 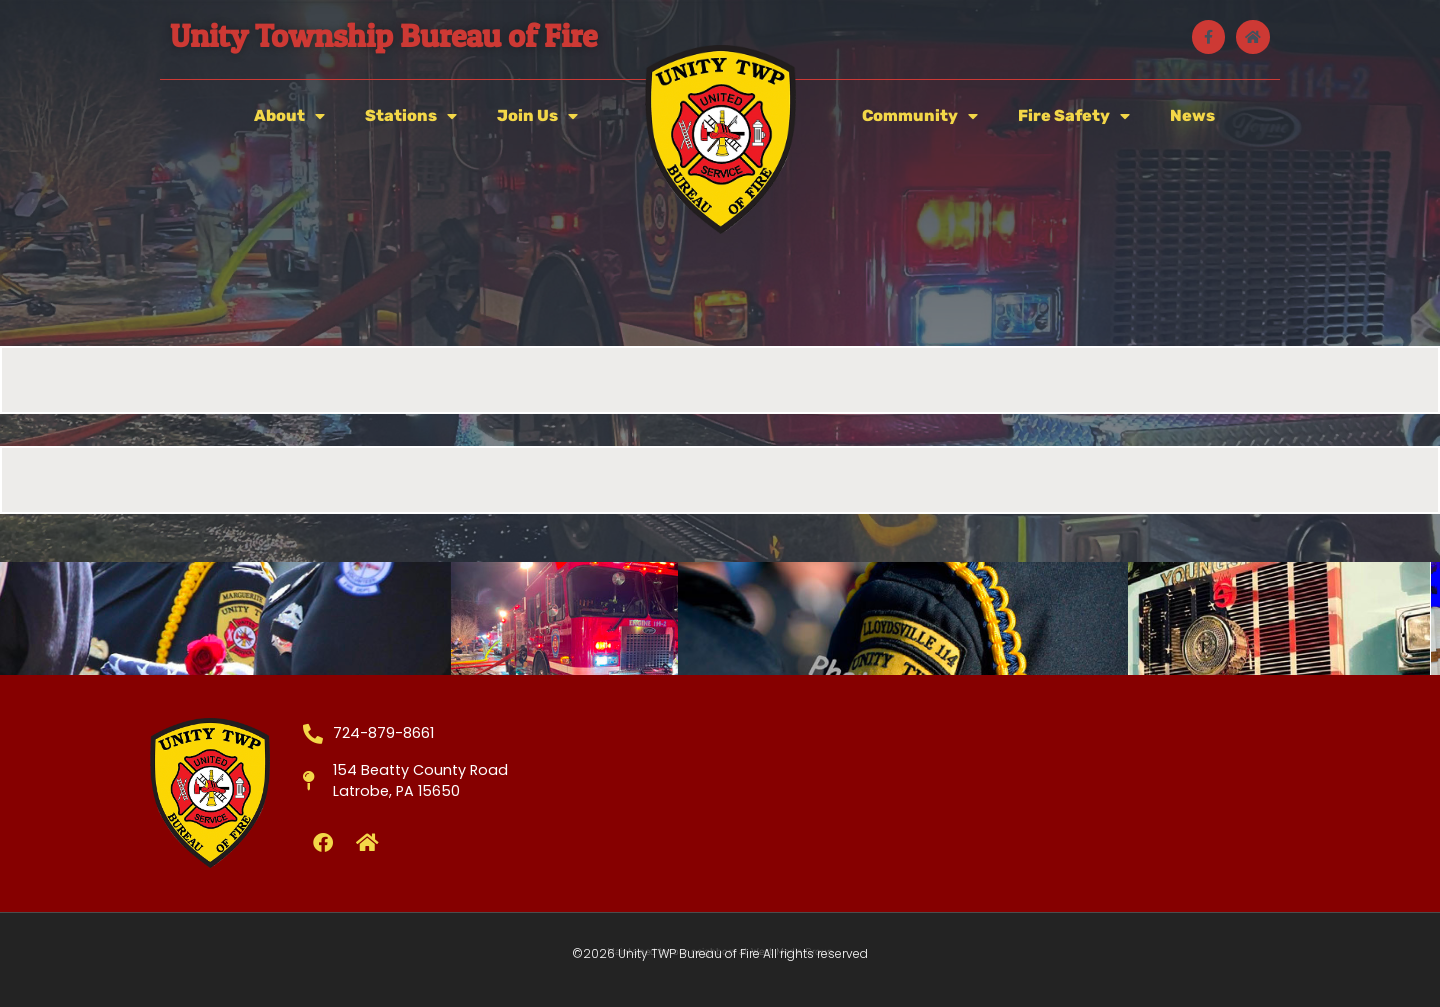 What do you see at coordinates (411, 116) in the screenshot?
I see `Stations` at bounding box center [411, 116].